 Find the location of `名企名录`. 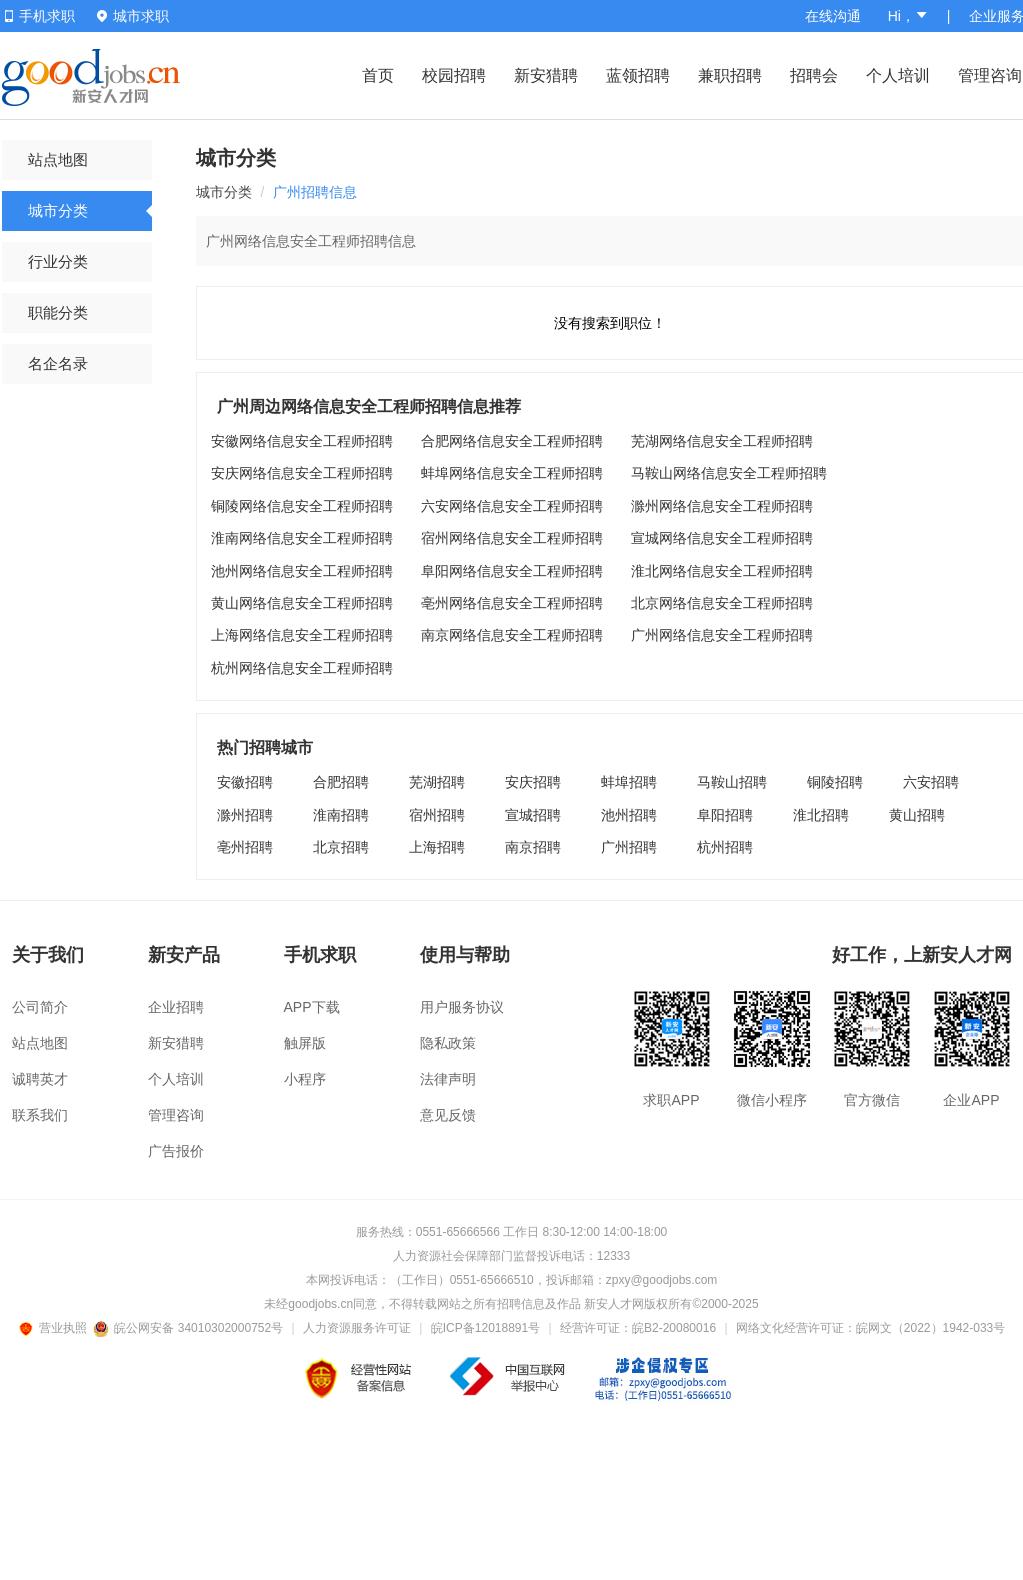

名企名录 is located at coordinates (58, 363).